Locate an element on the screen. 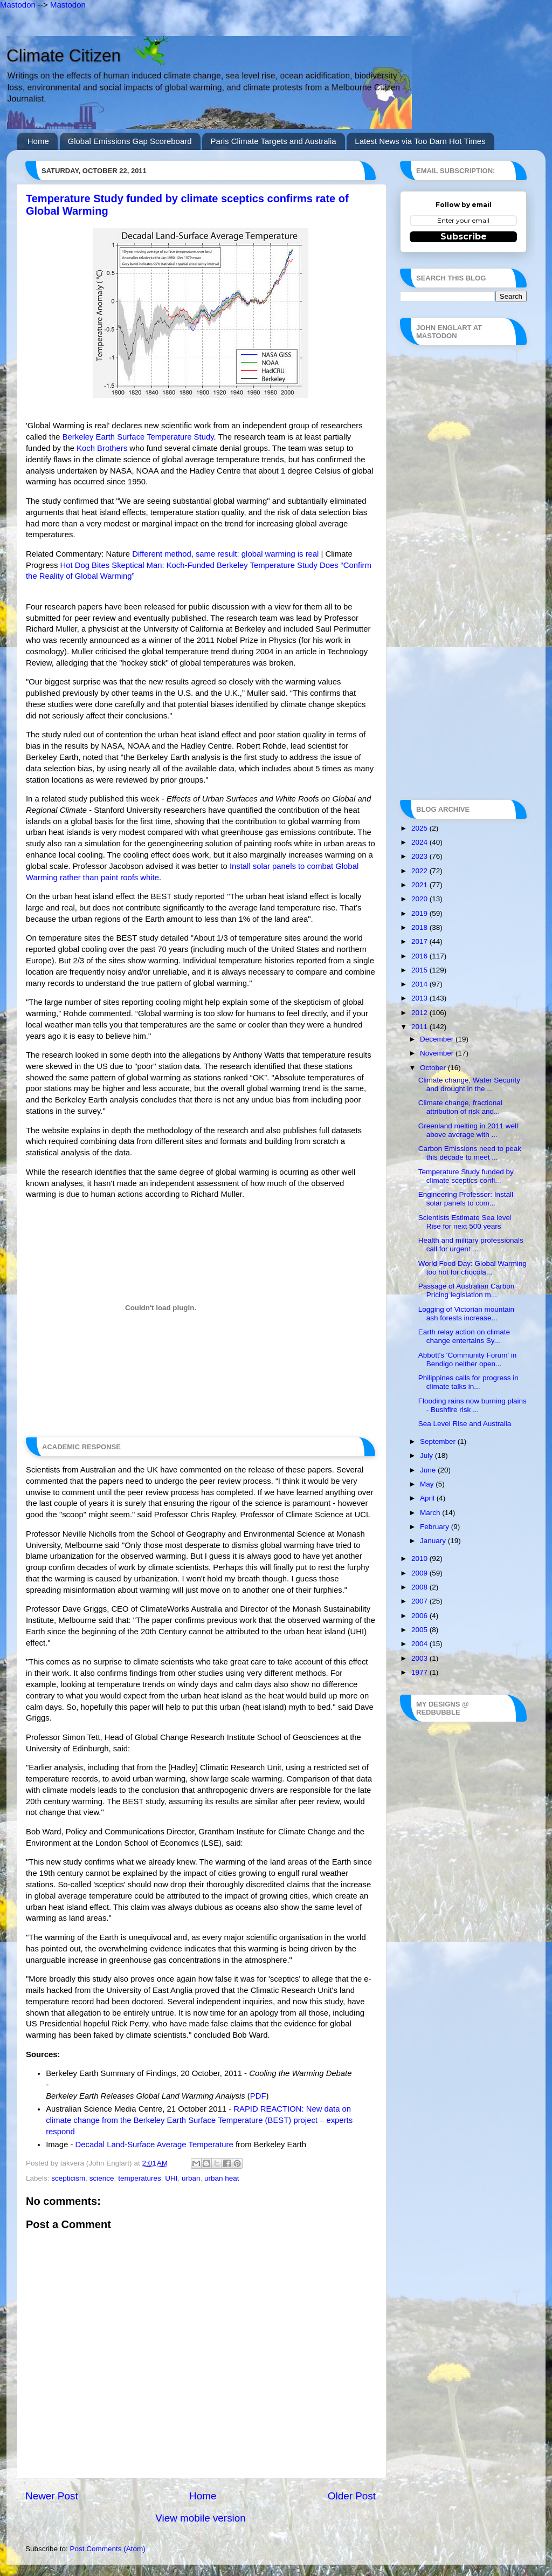 The width and height of the screenshot is (552, 2576). science is located at coordinates (101, 2178).